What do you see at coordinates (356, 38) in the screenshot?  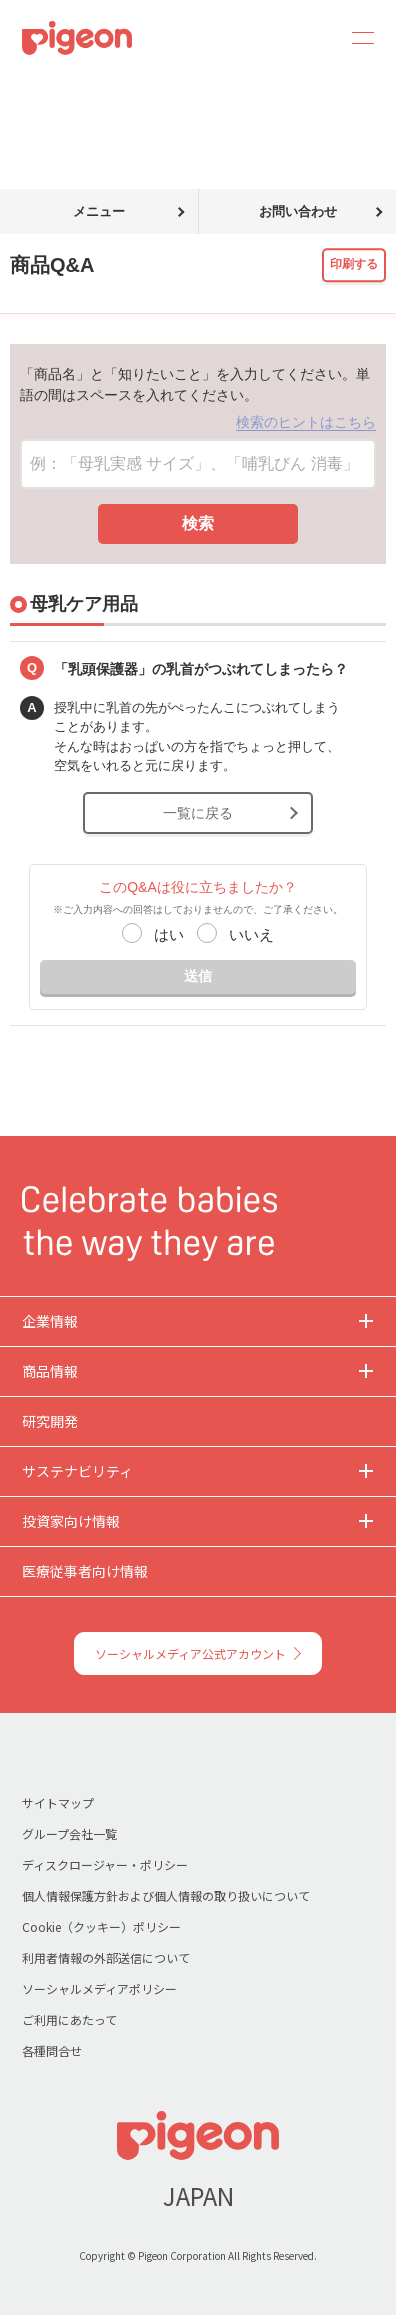 I see `MENU` at bounding box center [356, 38].